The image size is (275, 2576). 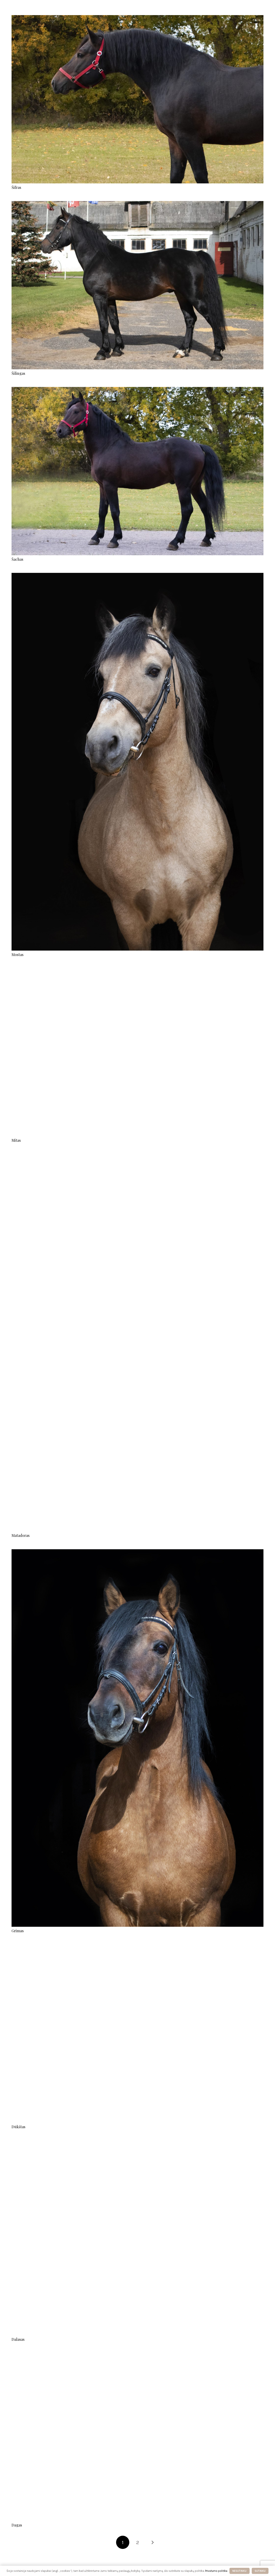 What do you see at coordinates (137, 1552) in the screenshot?
I see `[Grimas]` at bounding box center [137, 1552].